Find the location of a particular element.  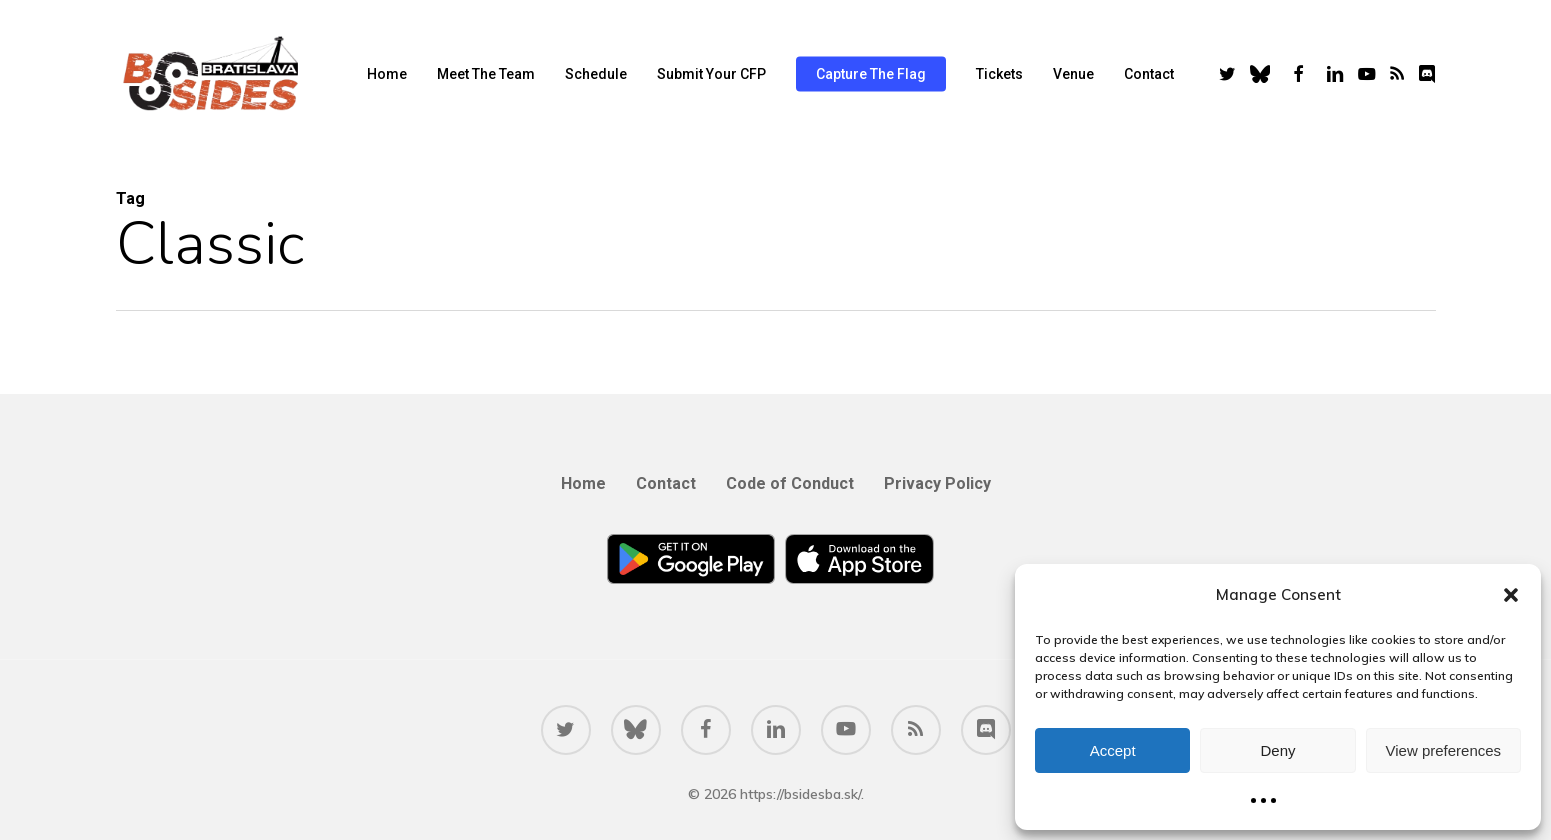

Code of Conduct is located at coordinates (790, 483).